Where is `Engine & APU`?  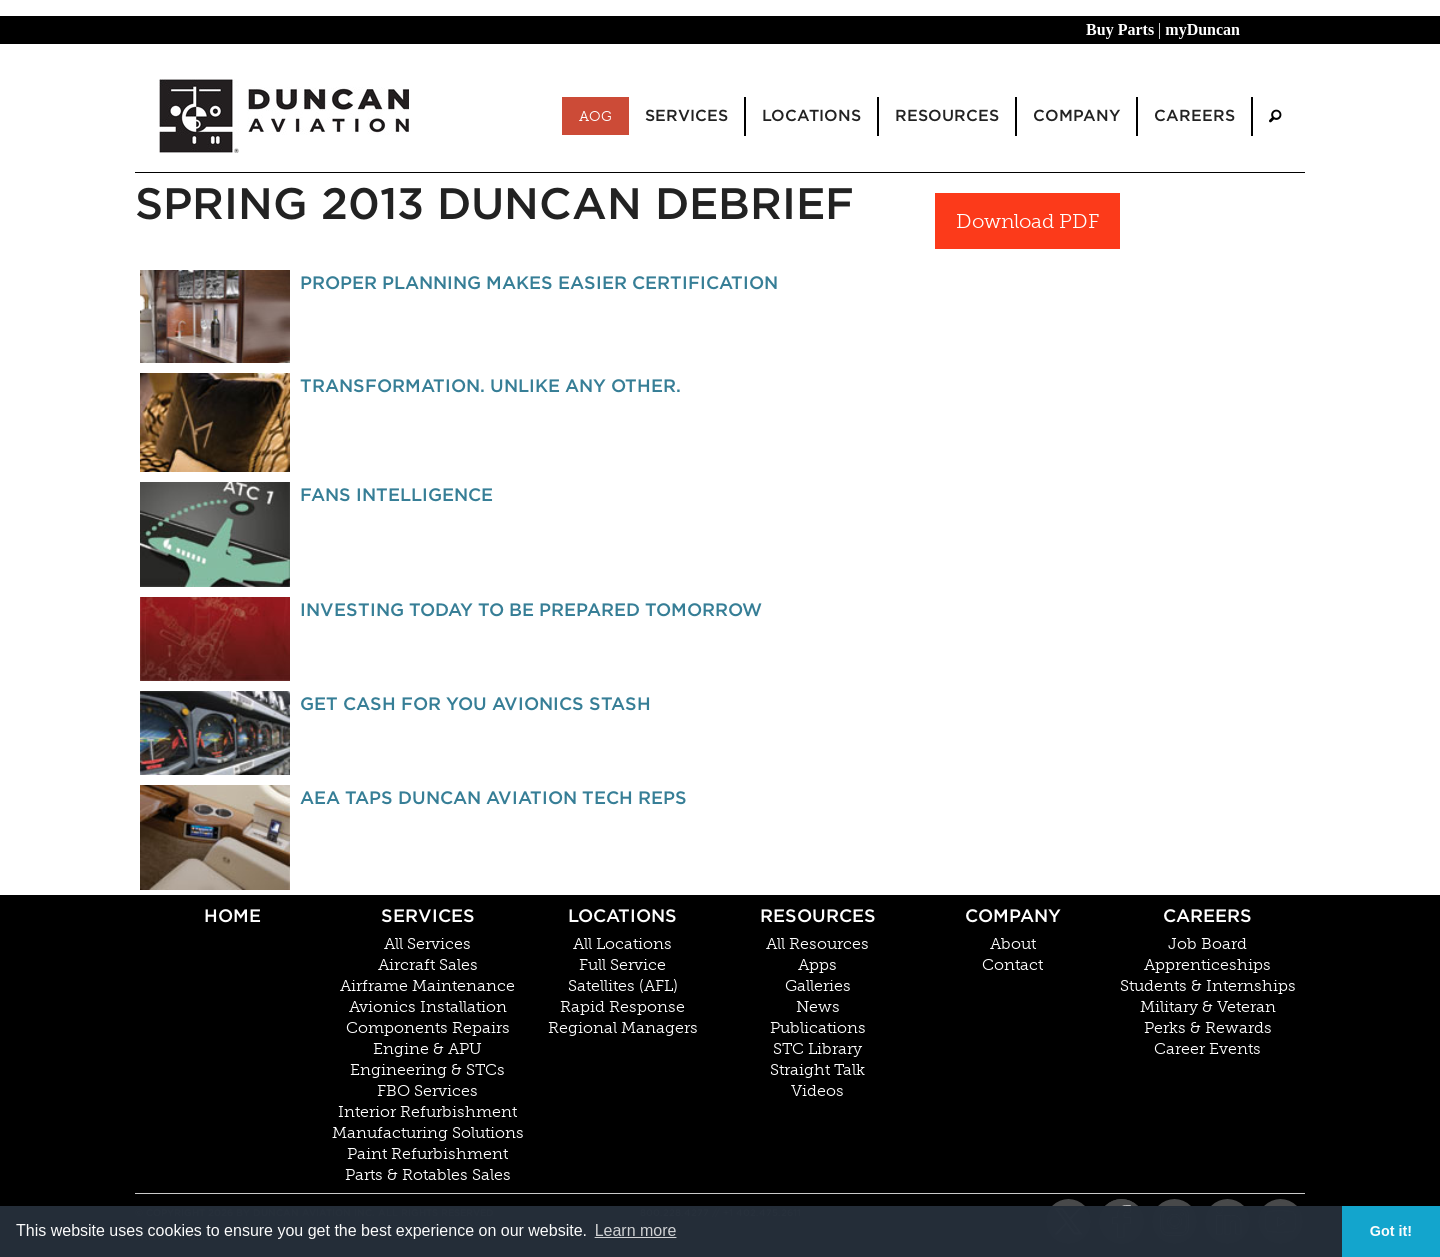
Engine & APU is located at coordinates (427, 1049).